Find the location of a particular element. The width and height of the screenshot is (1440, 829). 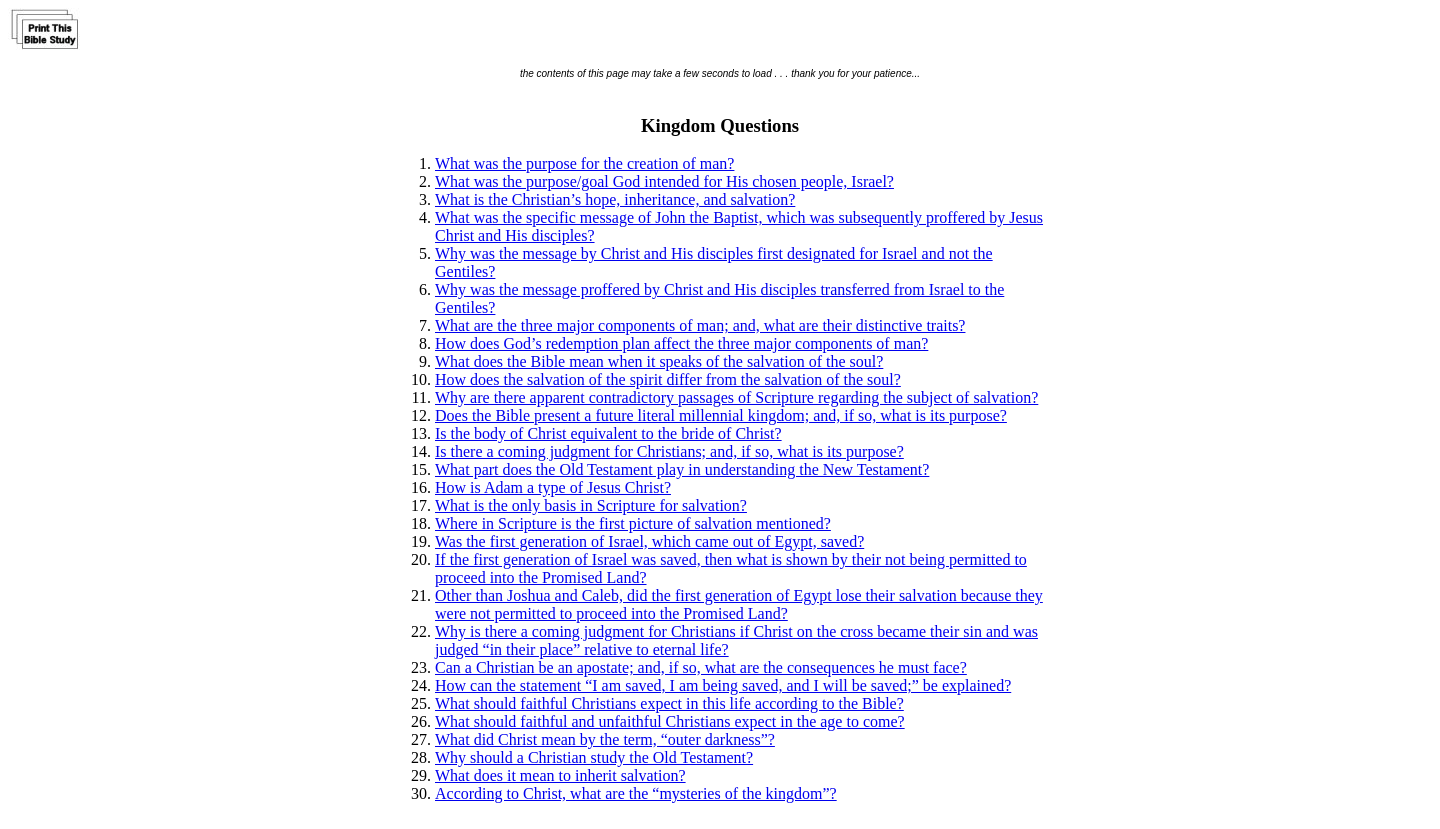

Why should a Christian study the Old Testament? is located at coordinates (594, 757).